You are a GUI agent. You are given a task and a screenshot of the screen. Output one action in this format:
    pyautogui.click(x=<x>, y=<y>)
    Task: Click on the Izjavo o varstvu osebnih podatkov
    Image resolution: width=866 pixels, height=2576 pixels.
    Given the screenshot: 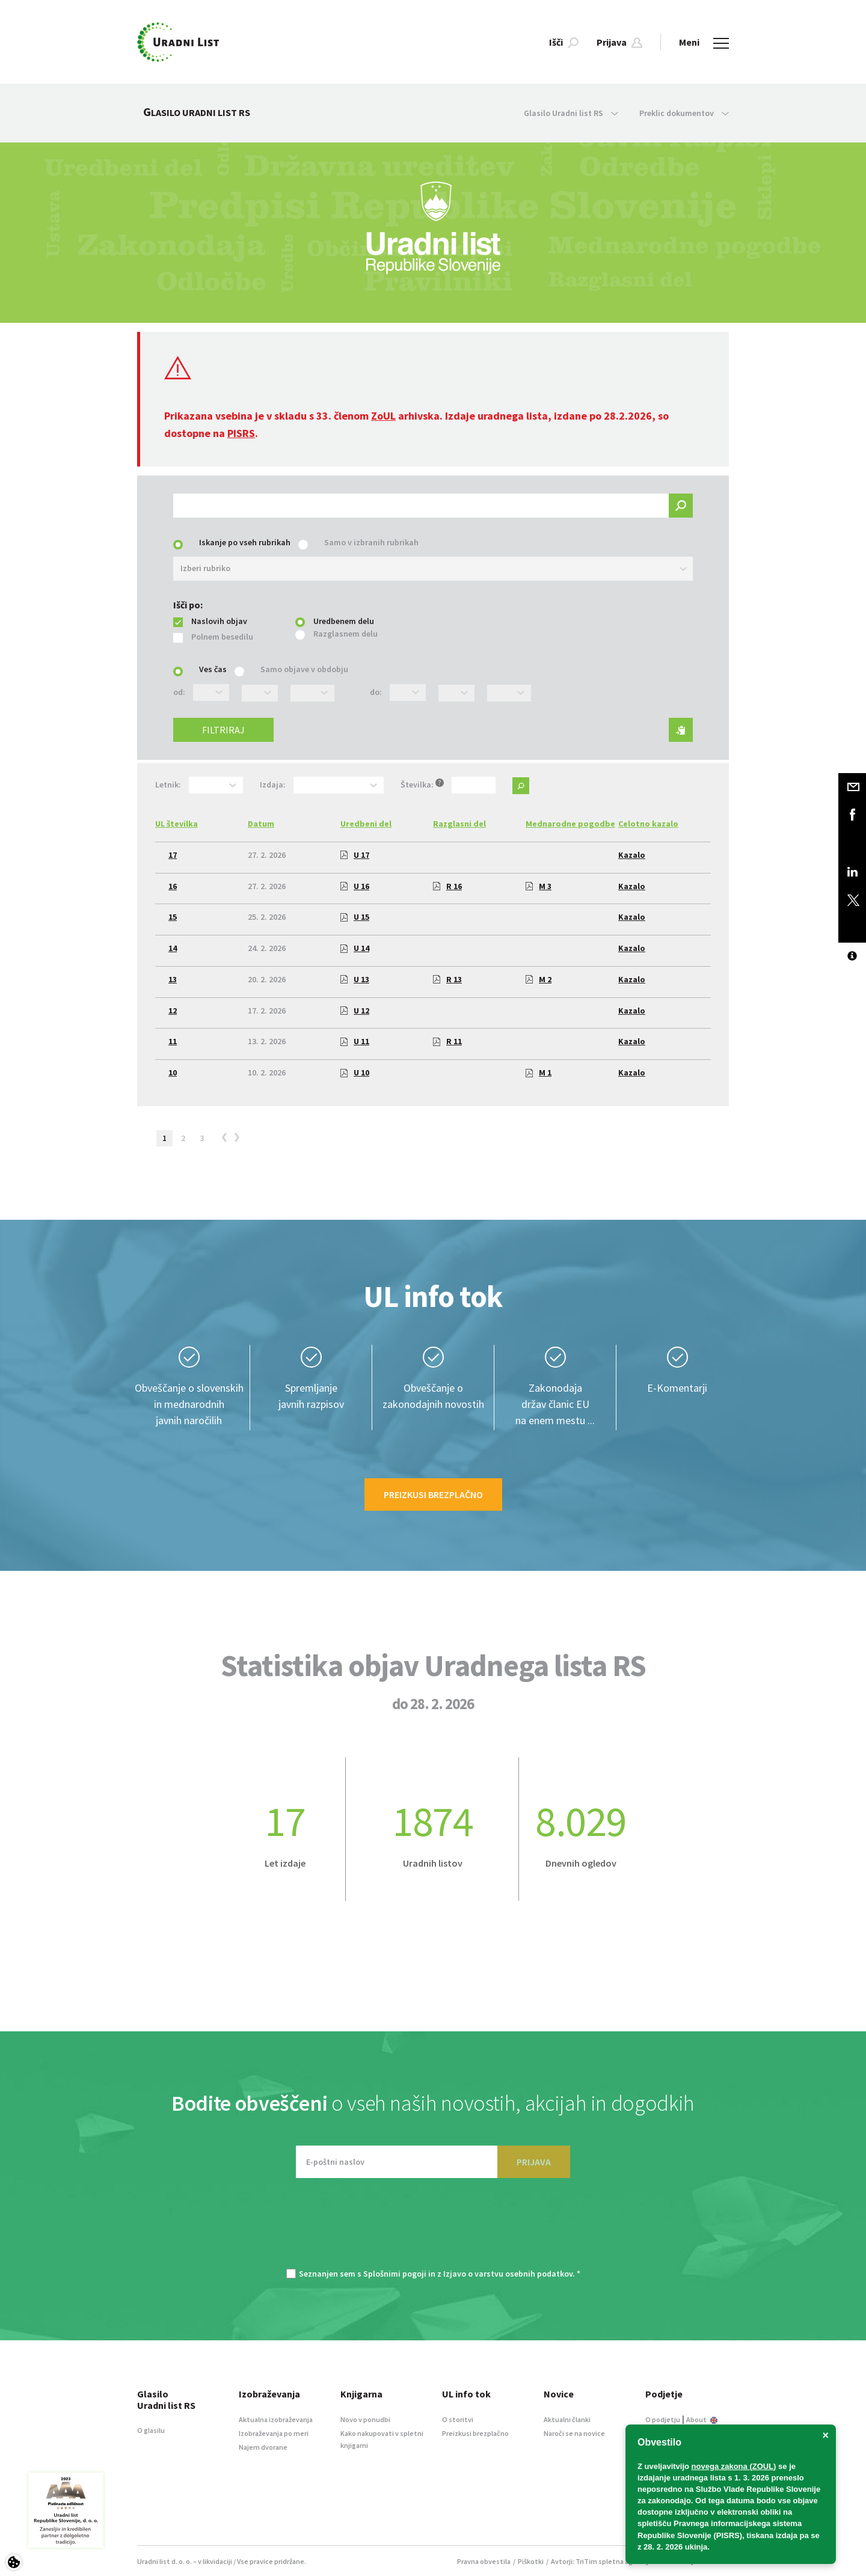 What is the action you would take?
    pyautogui.click(x=508, y=2273)
    